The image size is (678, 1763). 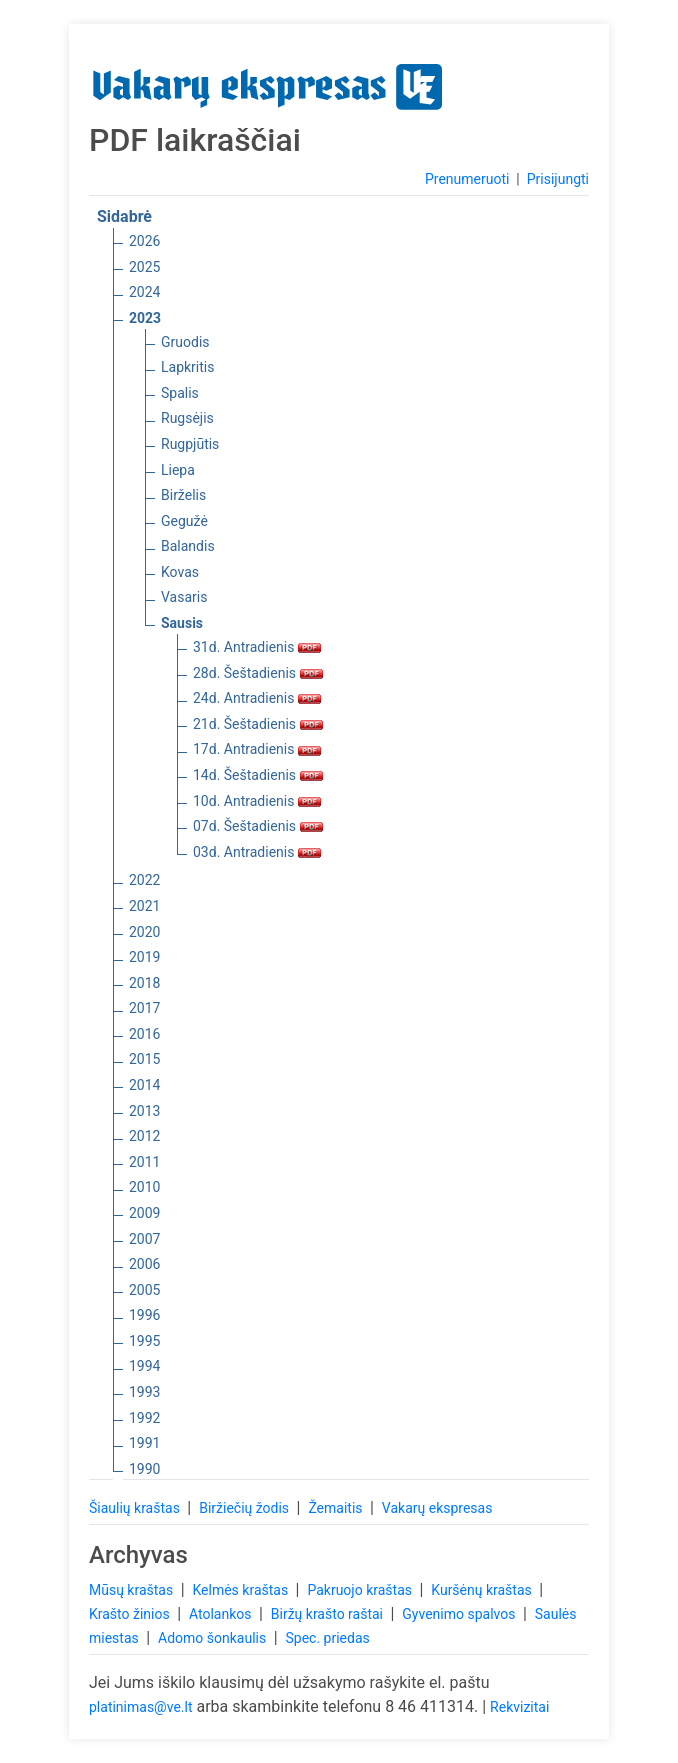 What do you see at coordinates (241, 1590) in the screenshot?
I see `Kelmės kraštas` at bounding box center [241, 1590].